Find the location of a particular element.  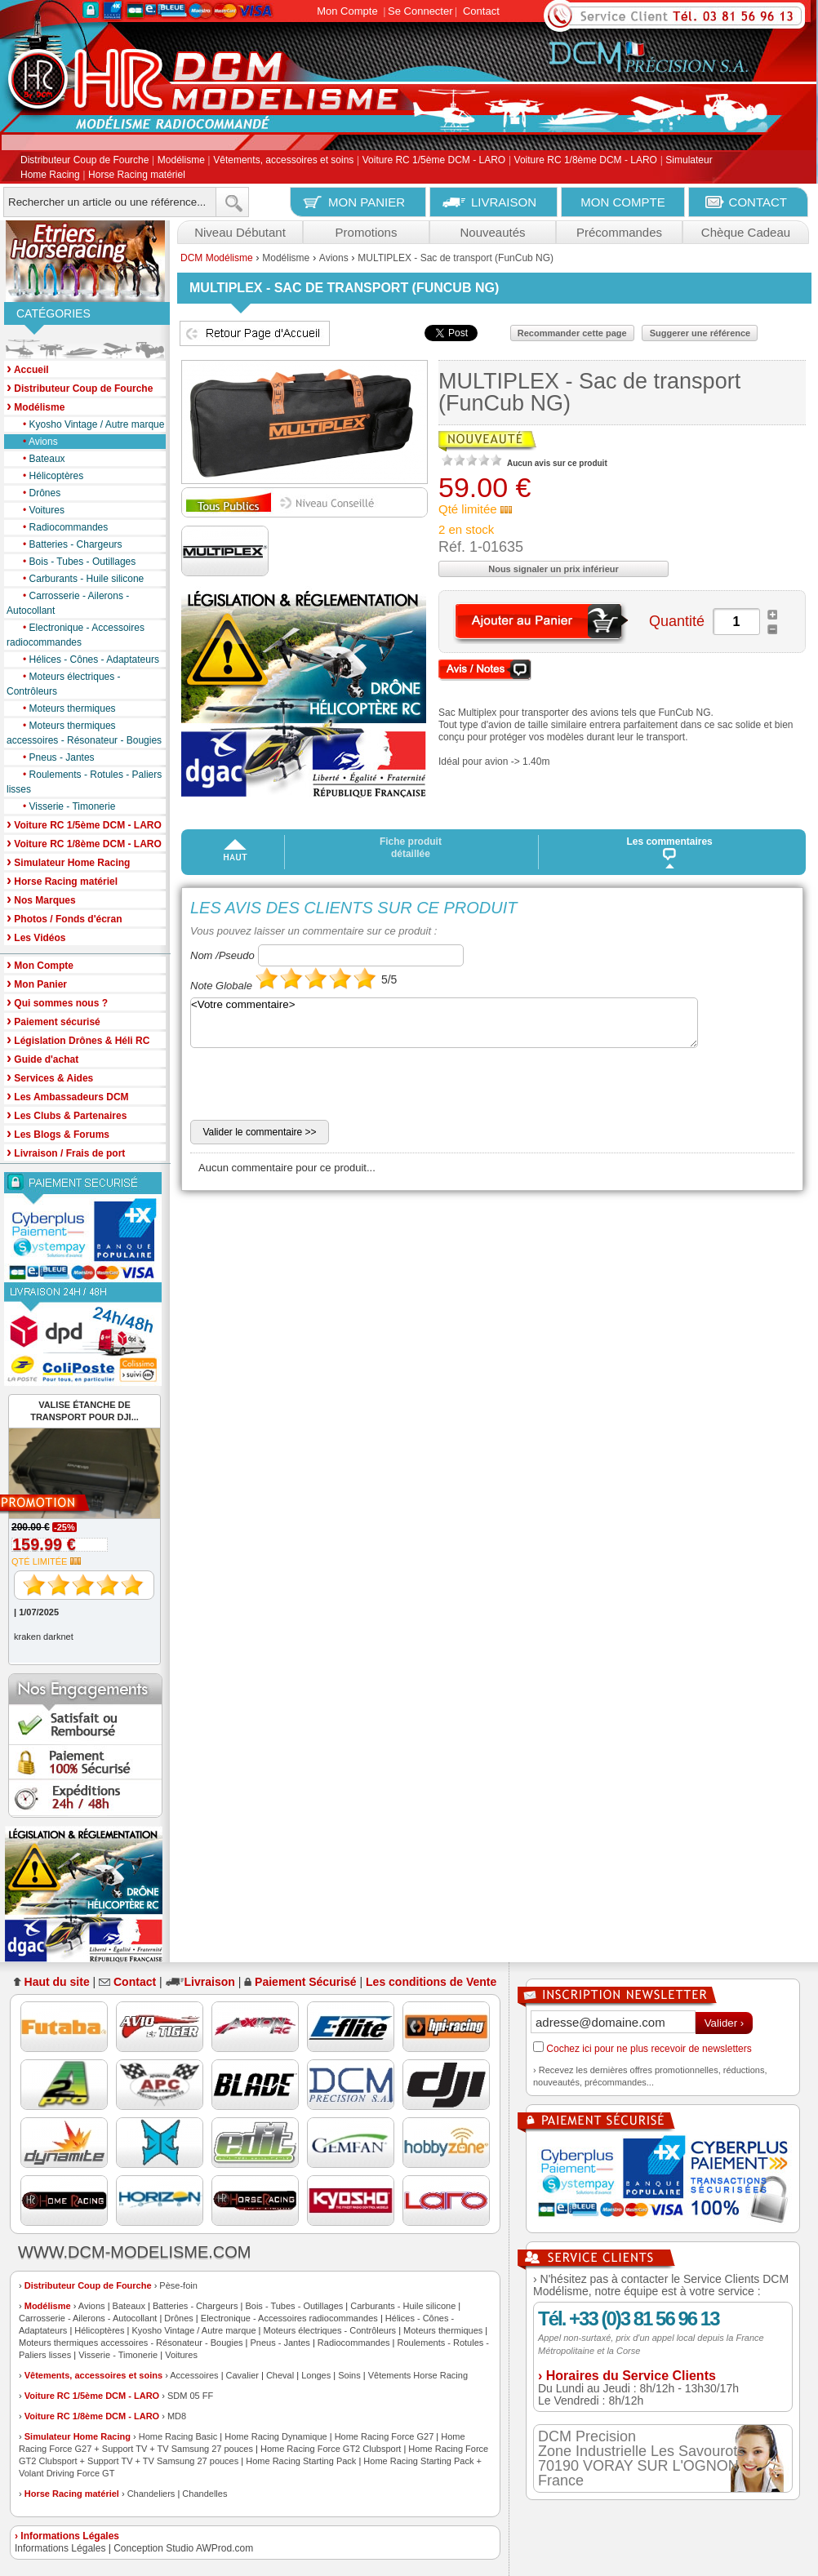

Avions is located at coordinates (36, 441).